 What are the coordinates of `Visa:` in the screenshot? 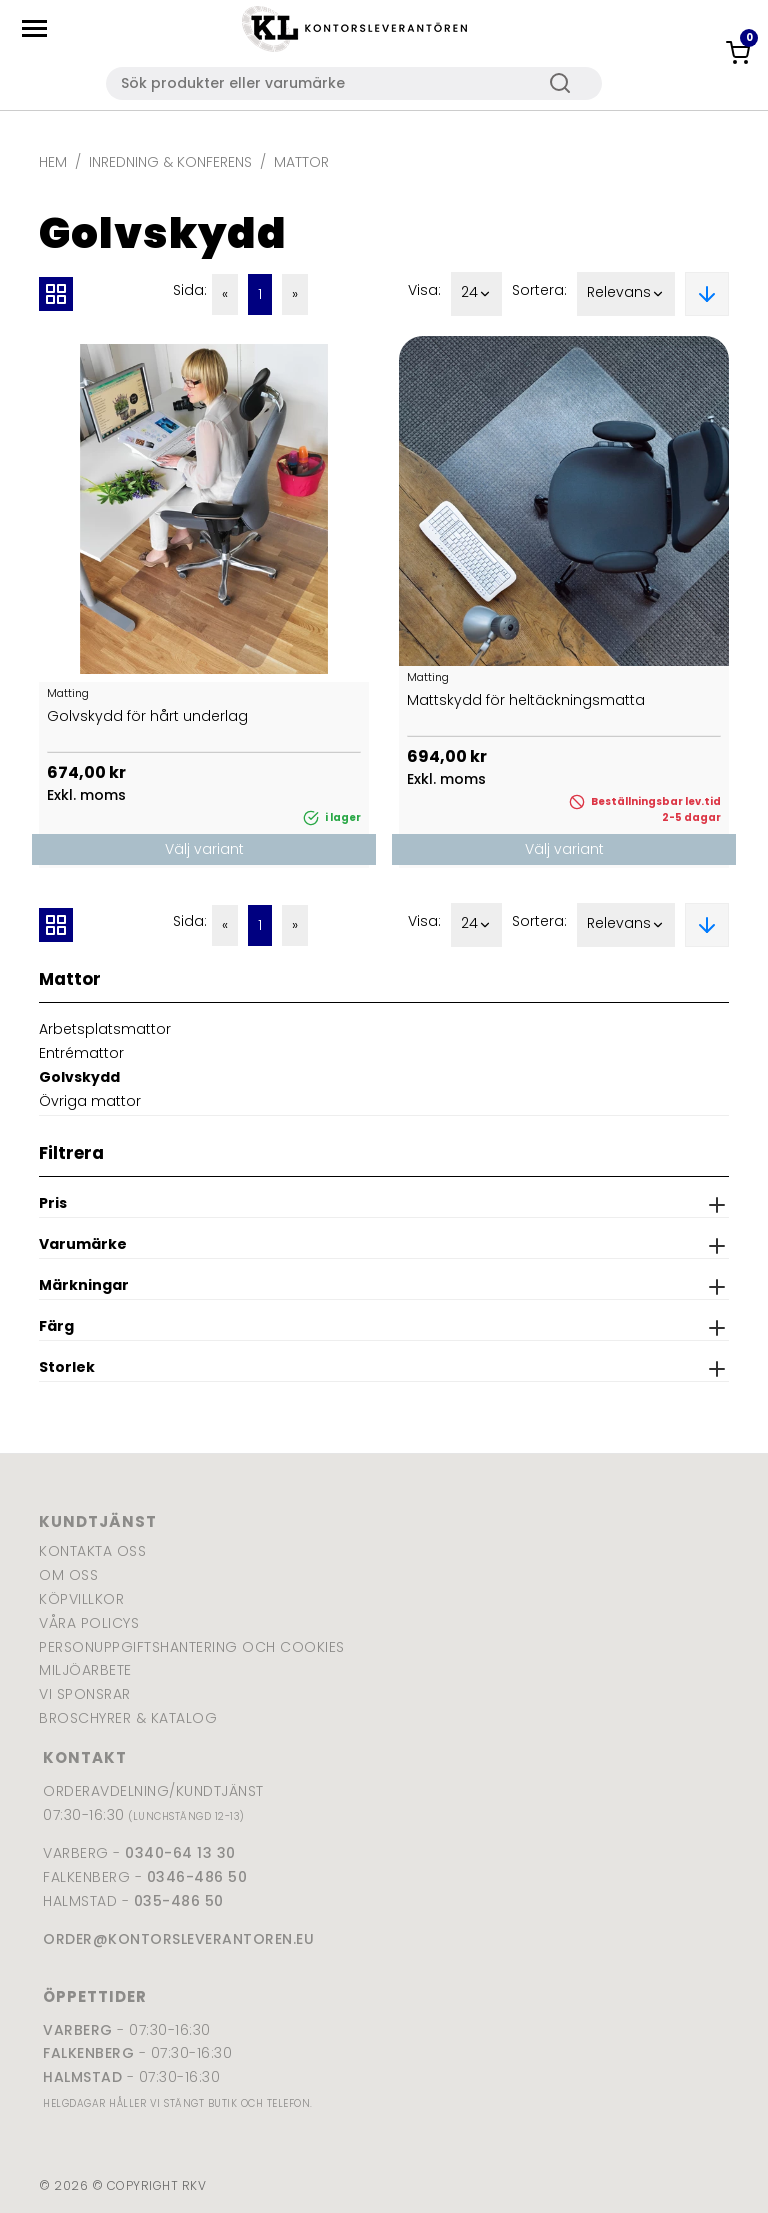 It's located at (424, 290).